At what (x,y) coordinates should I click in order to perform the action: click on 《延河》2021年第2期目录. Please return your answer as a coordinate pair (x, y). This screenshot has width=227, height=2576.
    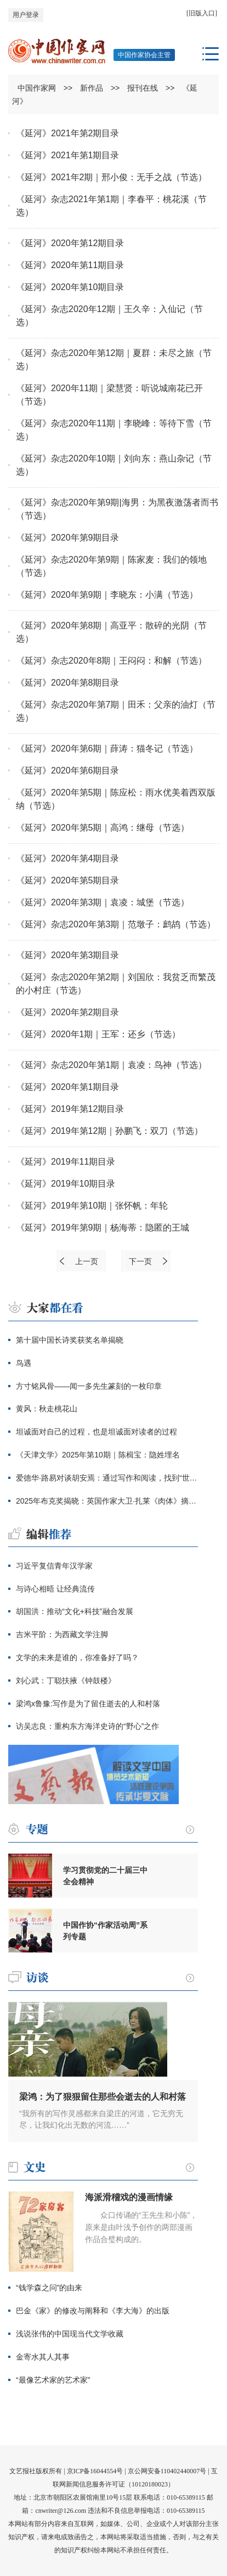
    Looking at the image, I should click on (68, 133).